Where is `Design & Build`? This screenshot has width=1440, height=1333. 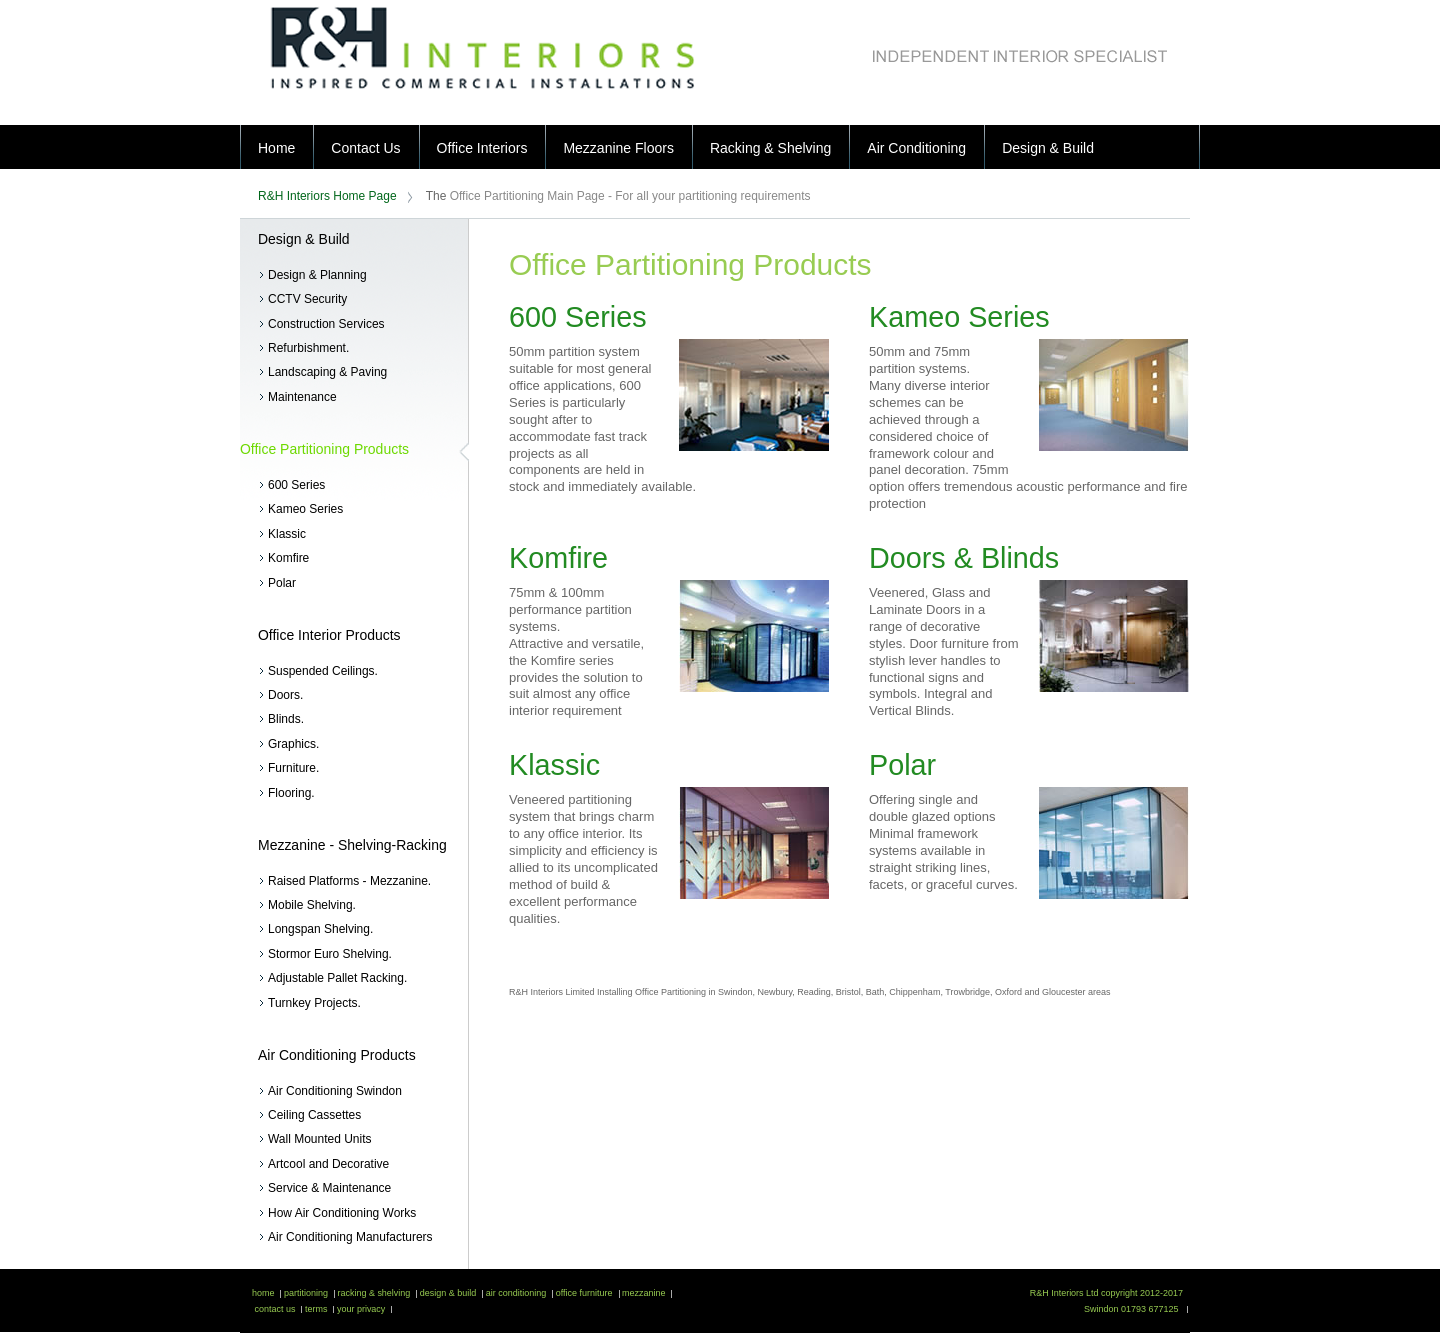 Design & Build is located at coordinates (1048, 148).